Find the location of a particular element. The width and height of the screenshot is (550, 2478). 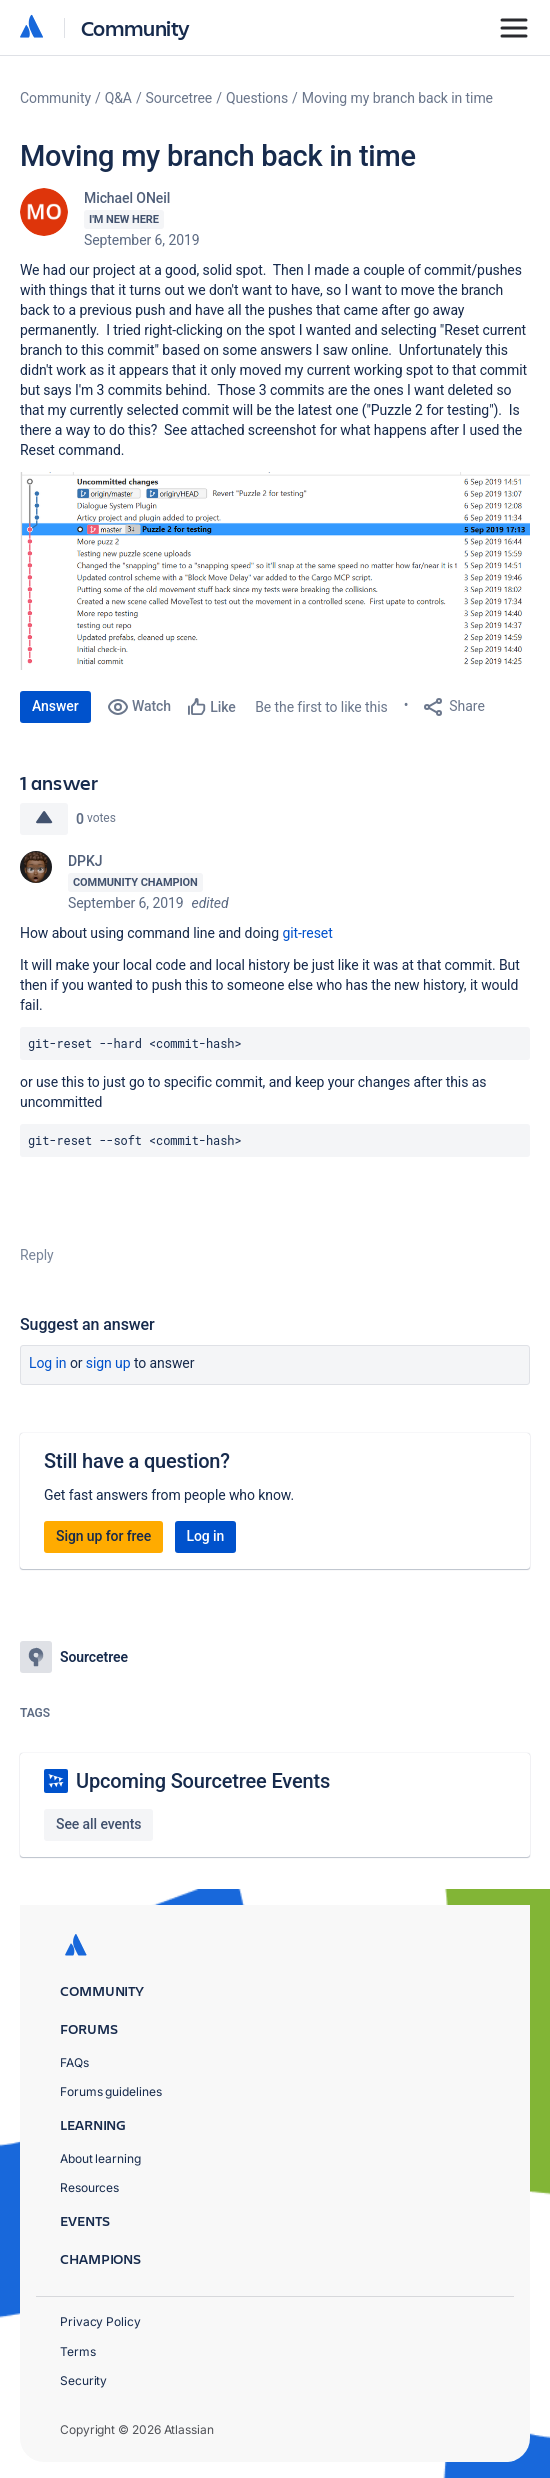

Resources is located at coordinates (89, 2187).